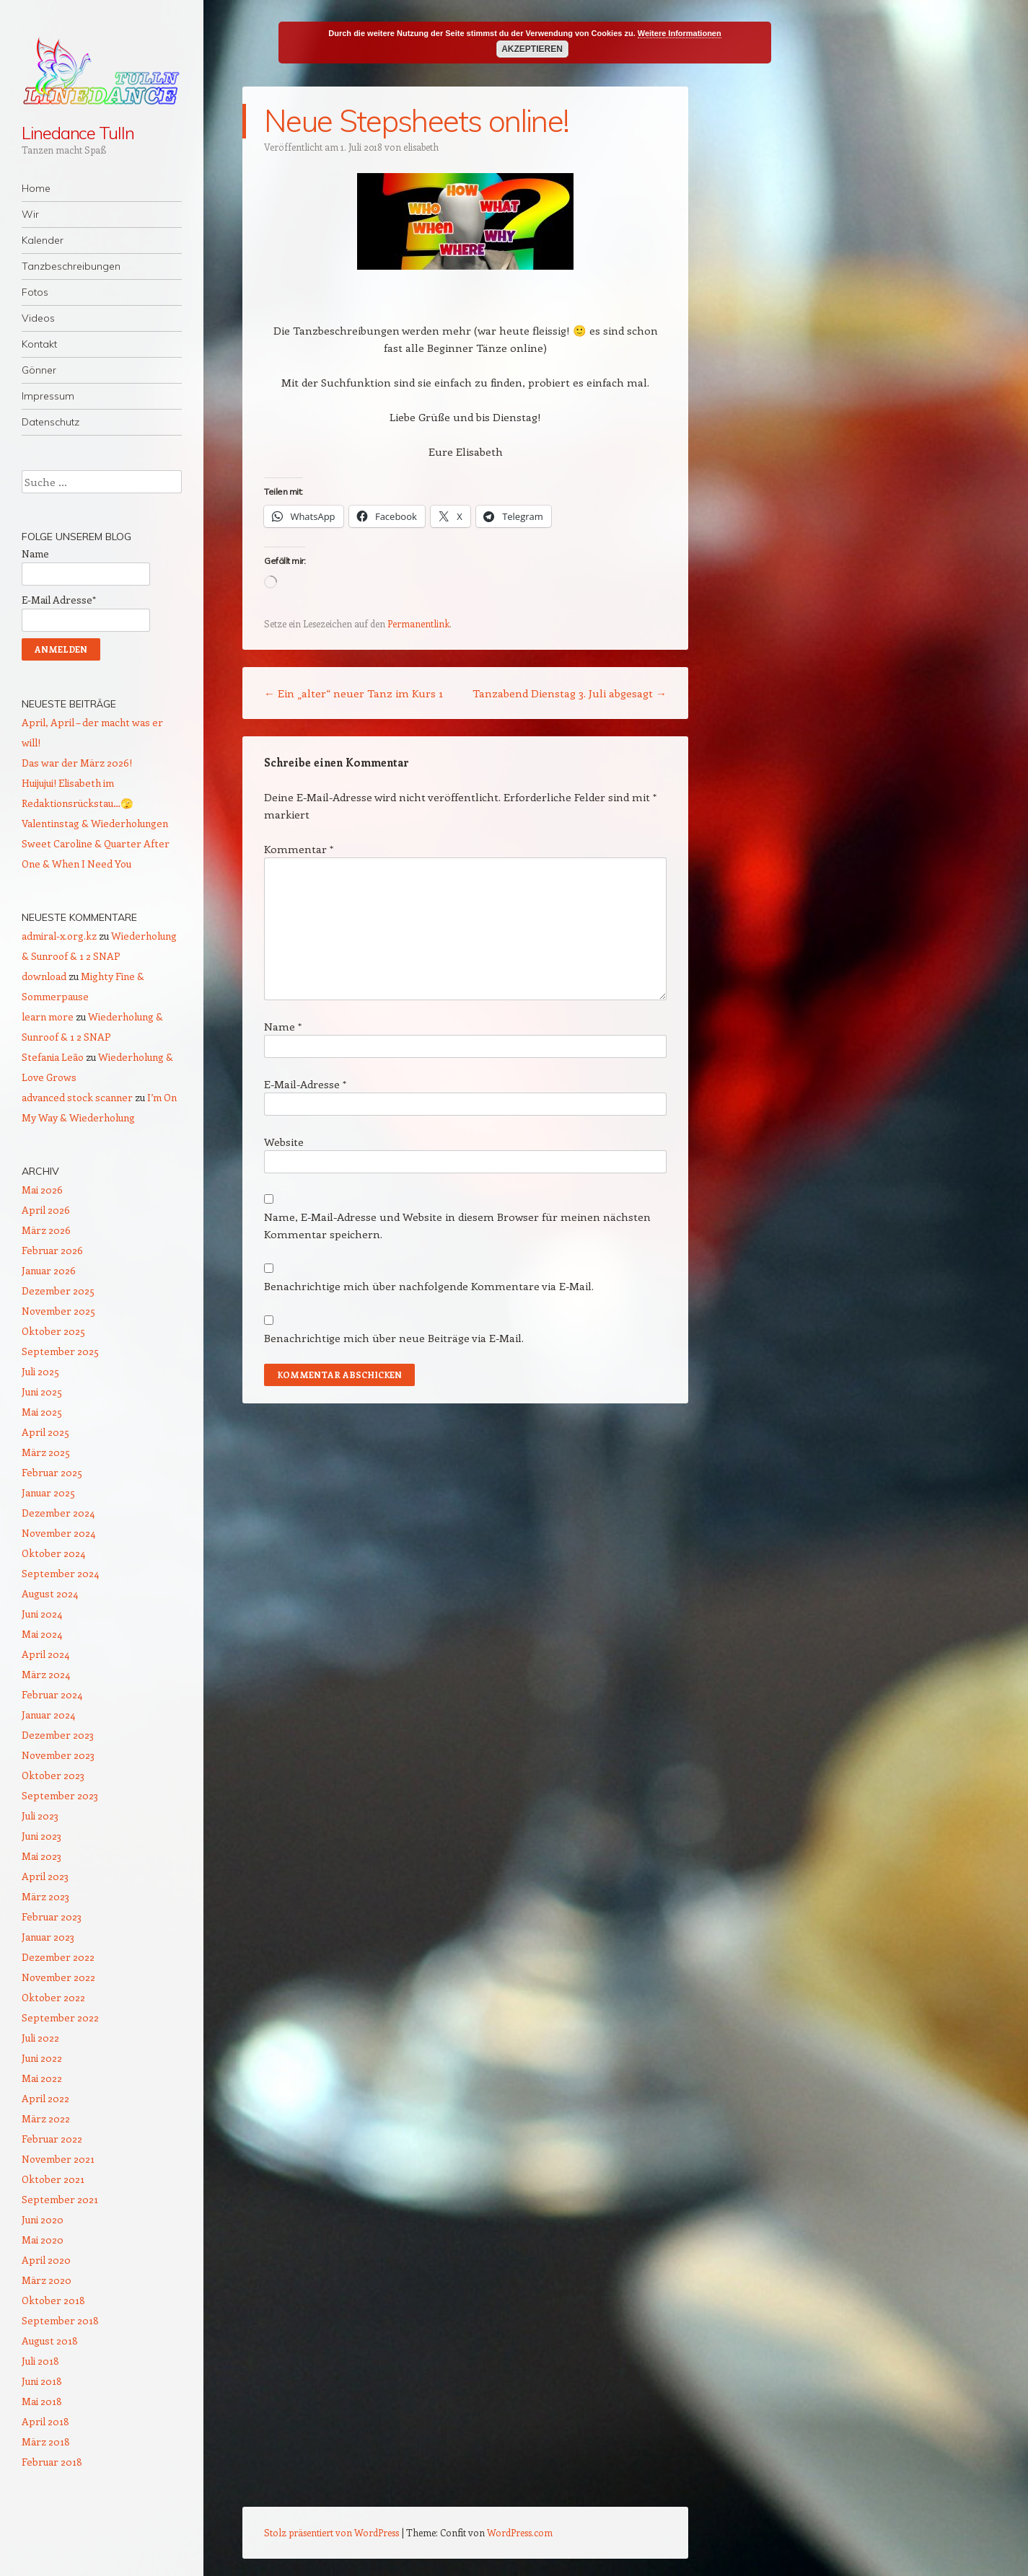 This screenshot has height=2576, width=1028. I want to click on März 2024, so click(46, 1674).